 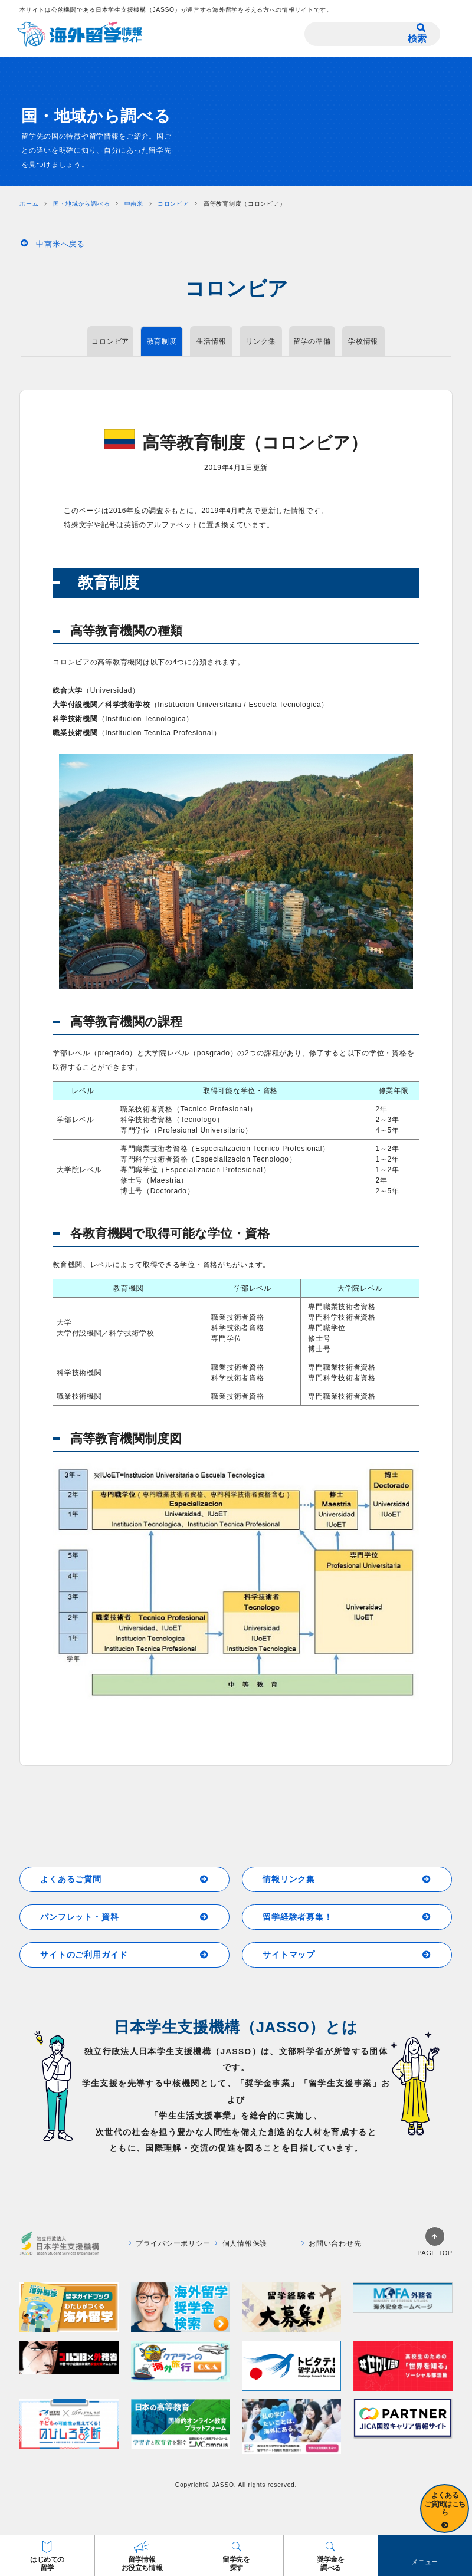 What do you see at coordinates (312, 341) in the screenshot?
I see `留学の準備` at bounding box center [312, 341].